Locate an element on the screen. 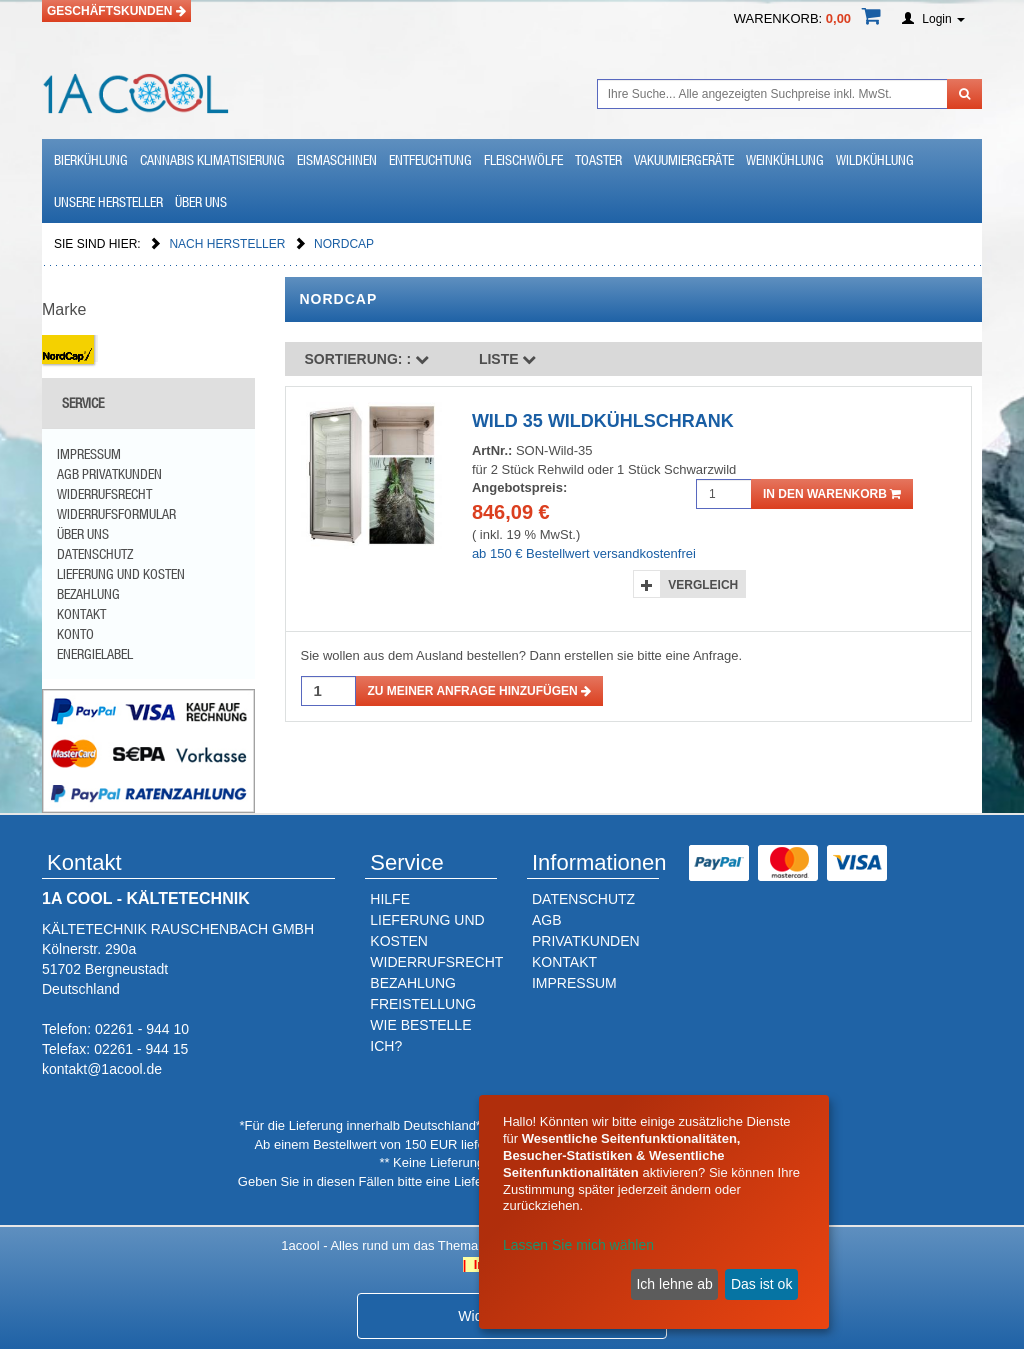 The image size is (1024, 1349). Über uns is located at coordinates (201, 202).